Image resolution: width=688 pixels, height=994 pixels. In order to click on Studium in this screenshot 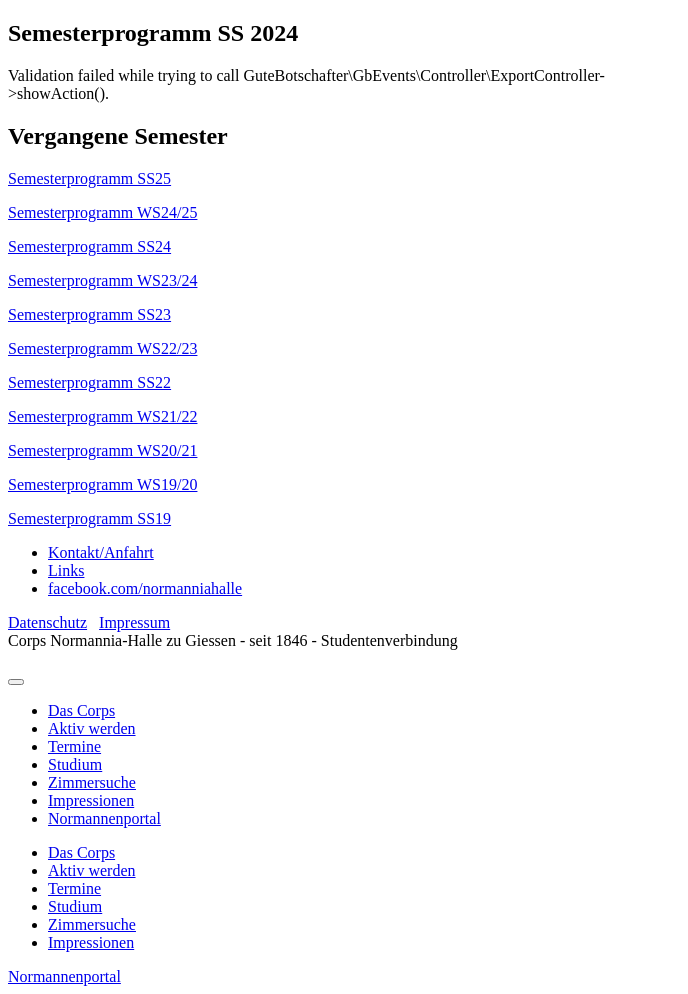, I will do `click(75, 764)`.